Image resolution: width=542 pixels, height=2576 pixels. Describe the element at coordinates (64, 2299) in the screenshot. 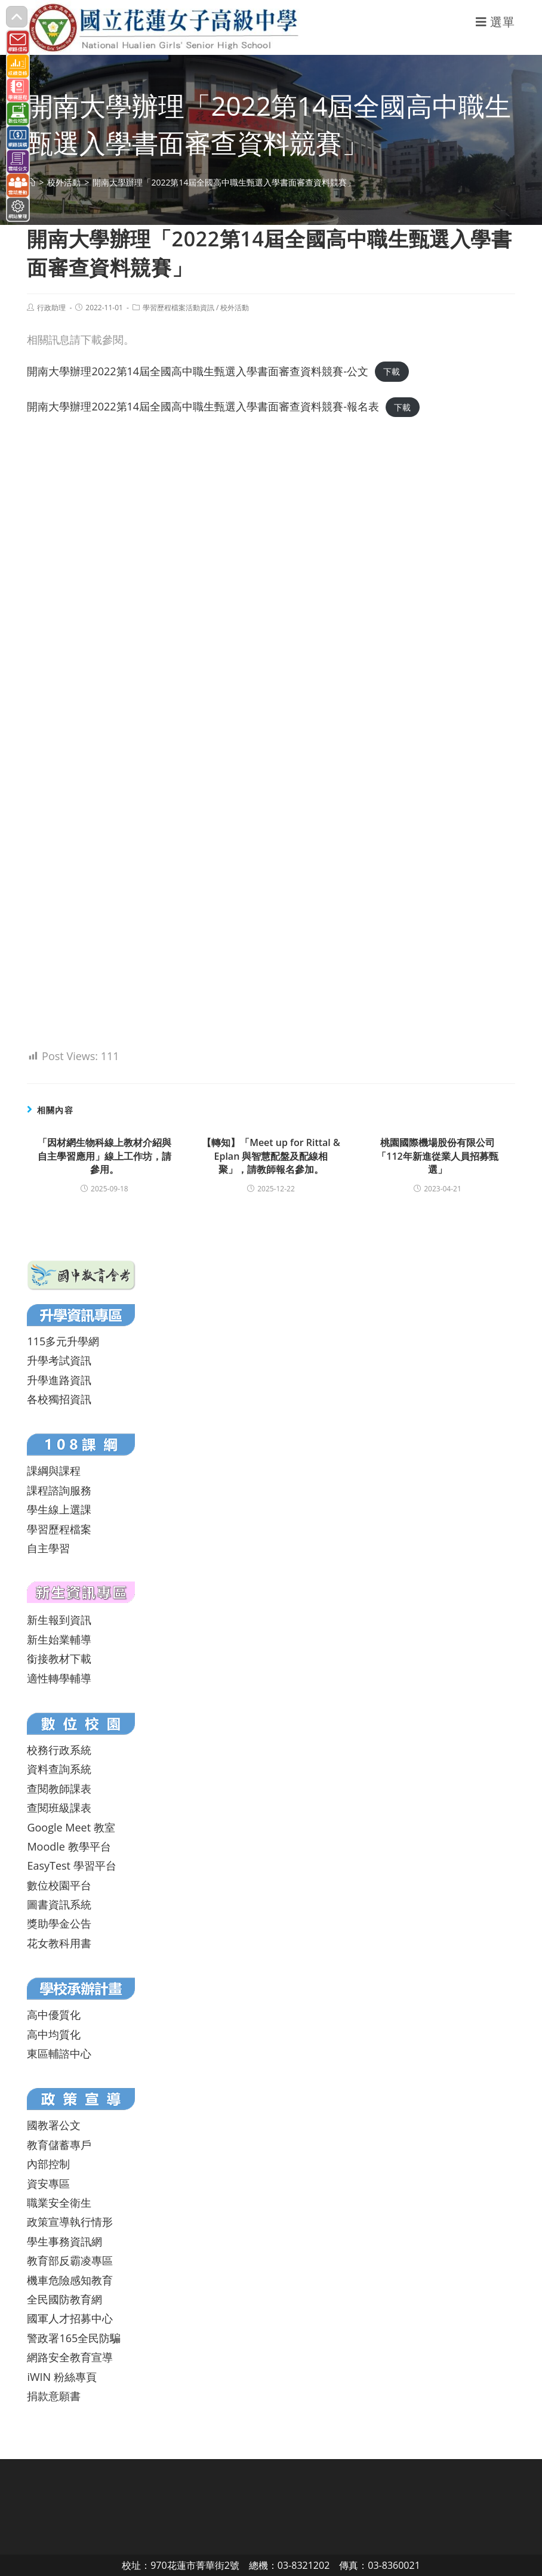

I see `全民國防教育網` at that location.